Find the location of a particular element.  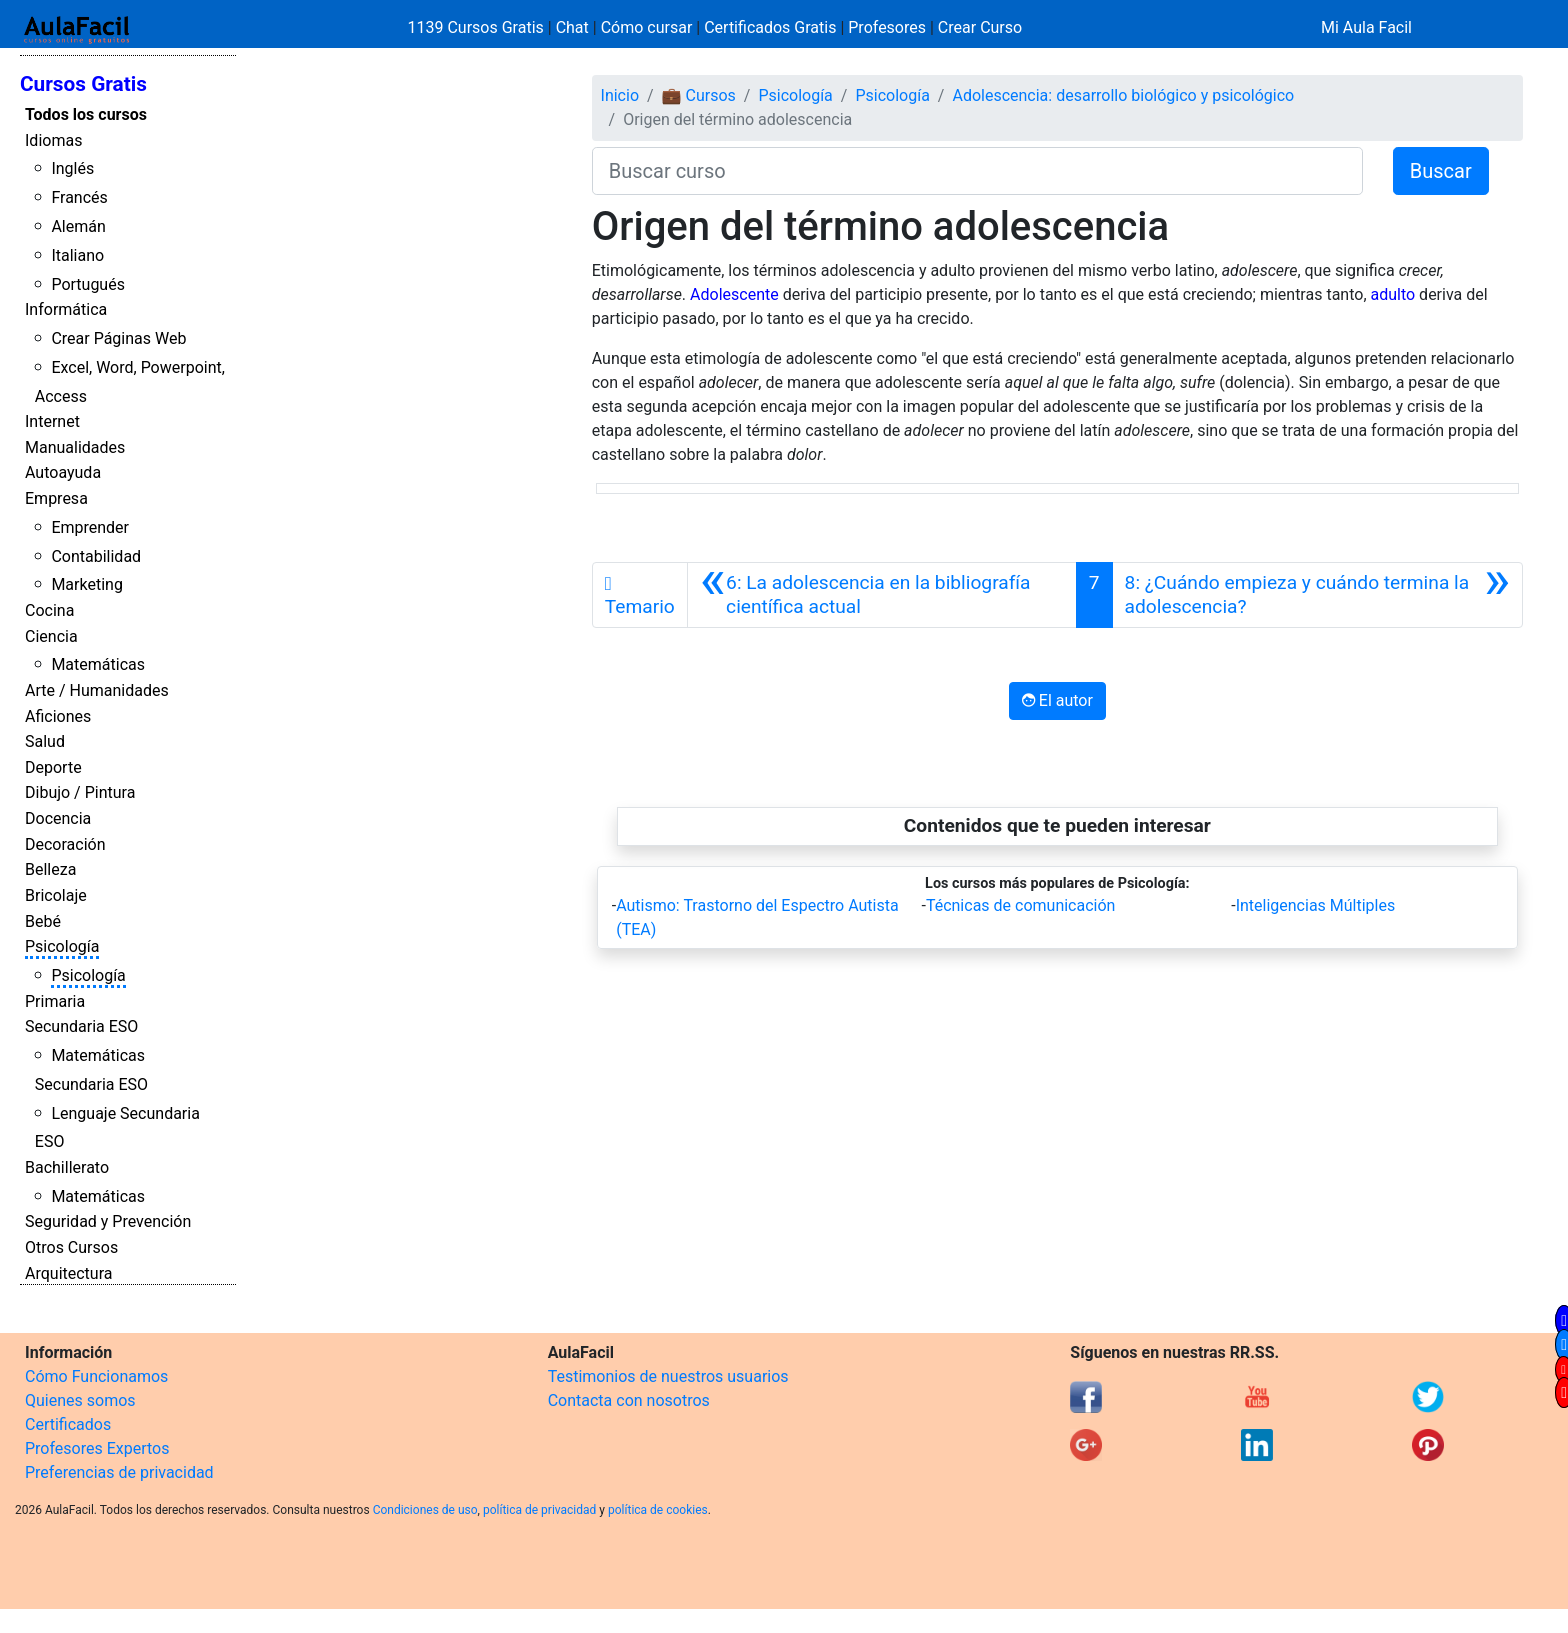

Cómo Funcionamos is located at coordinates (96, 1376).